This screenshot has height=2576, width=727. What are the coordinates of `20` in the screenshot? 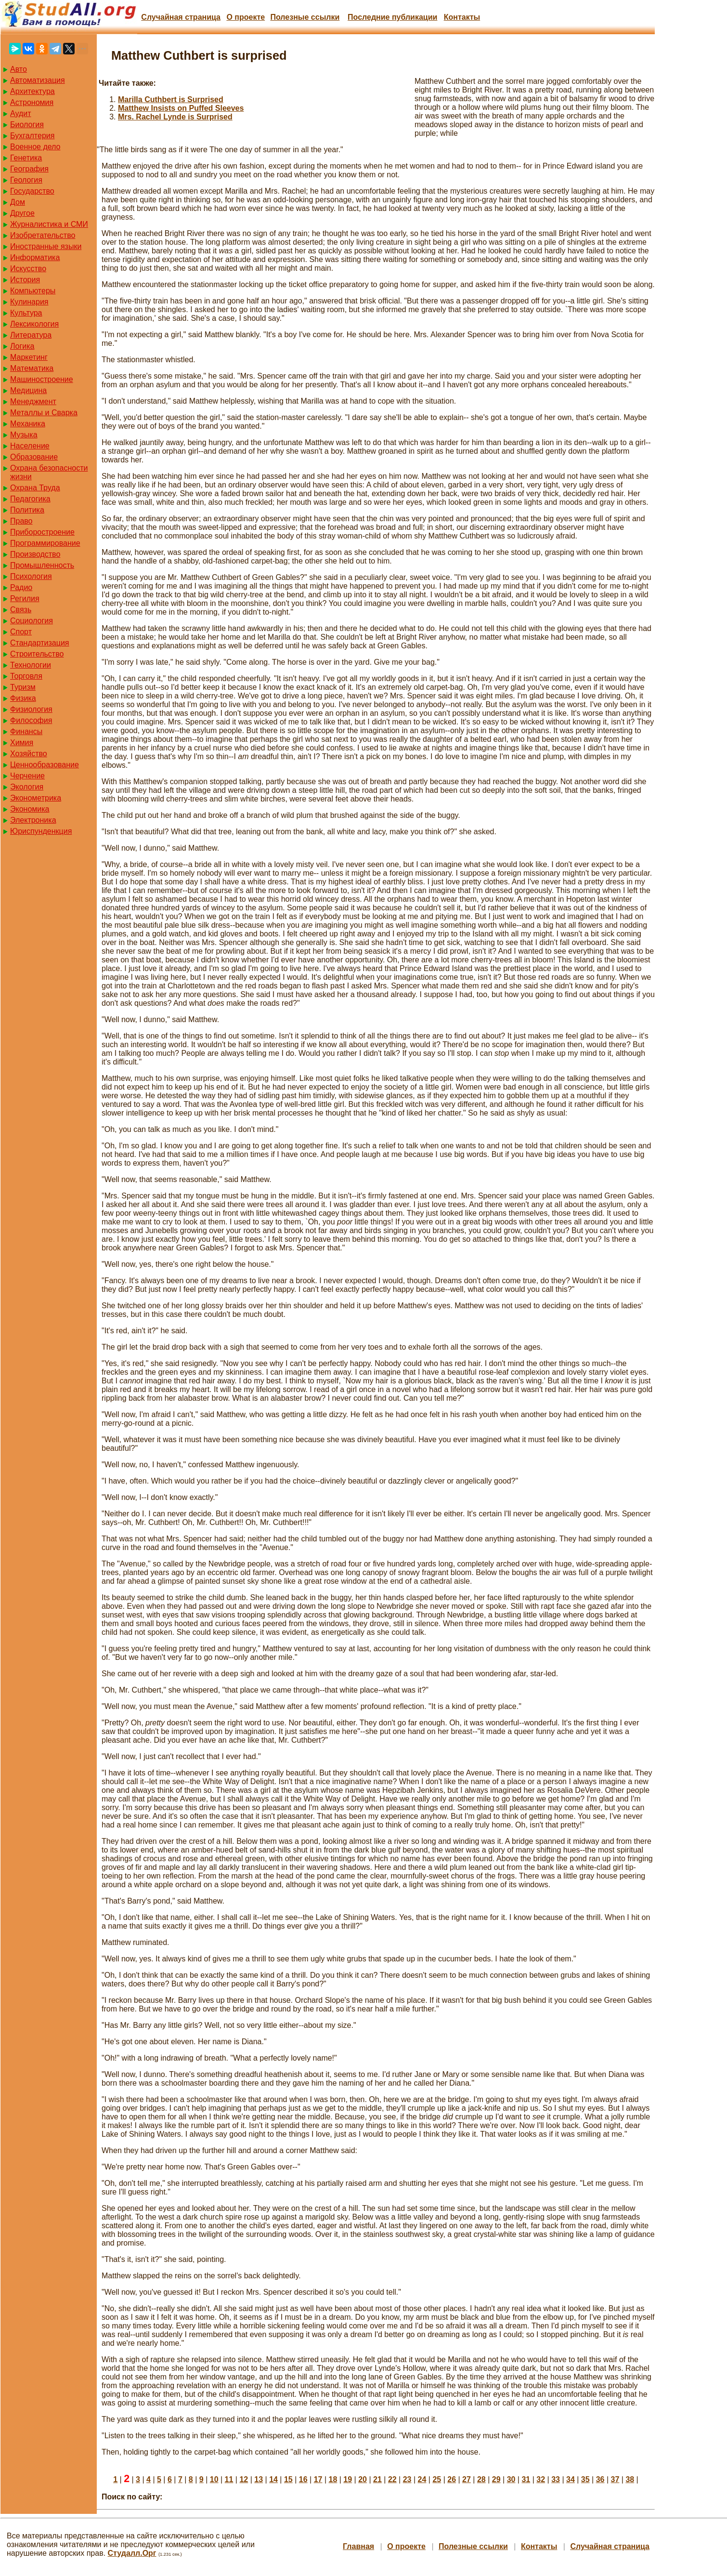 It's located at (362, 2479).